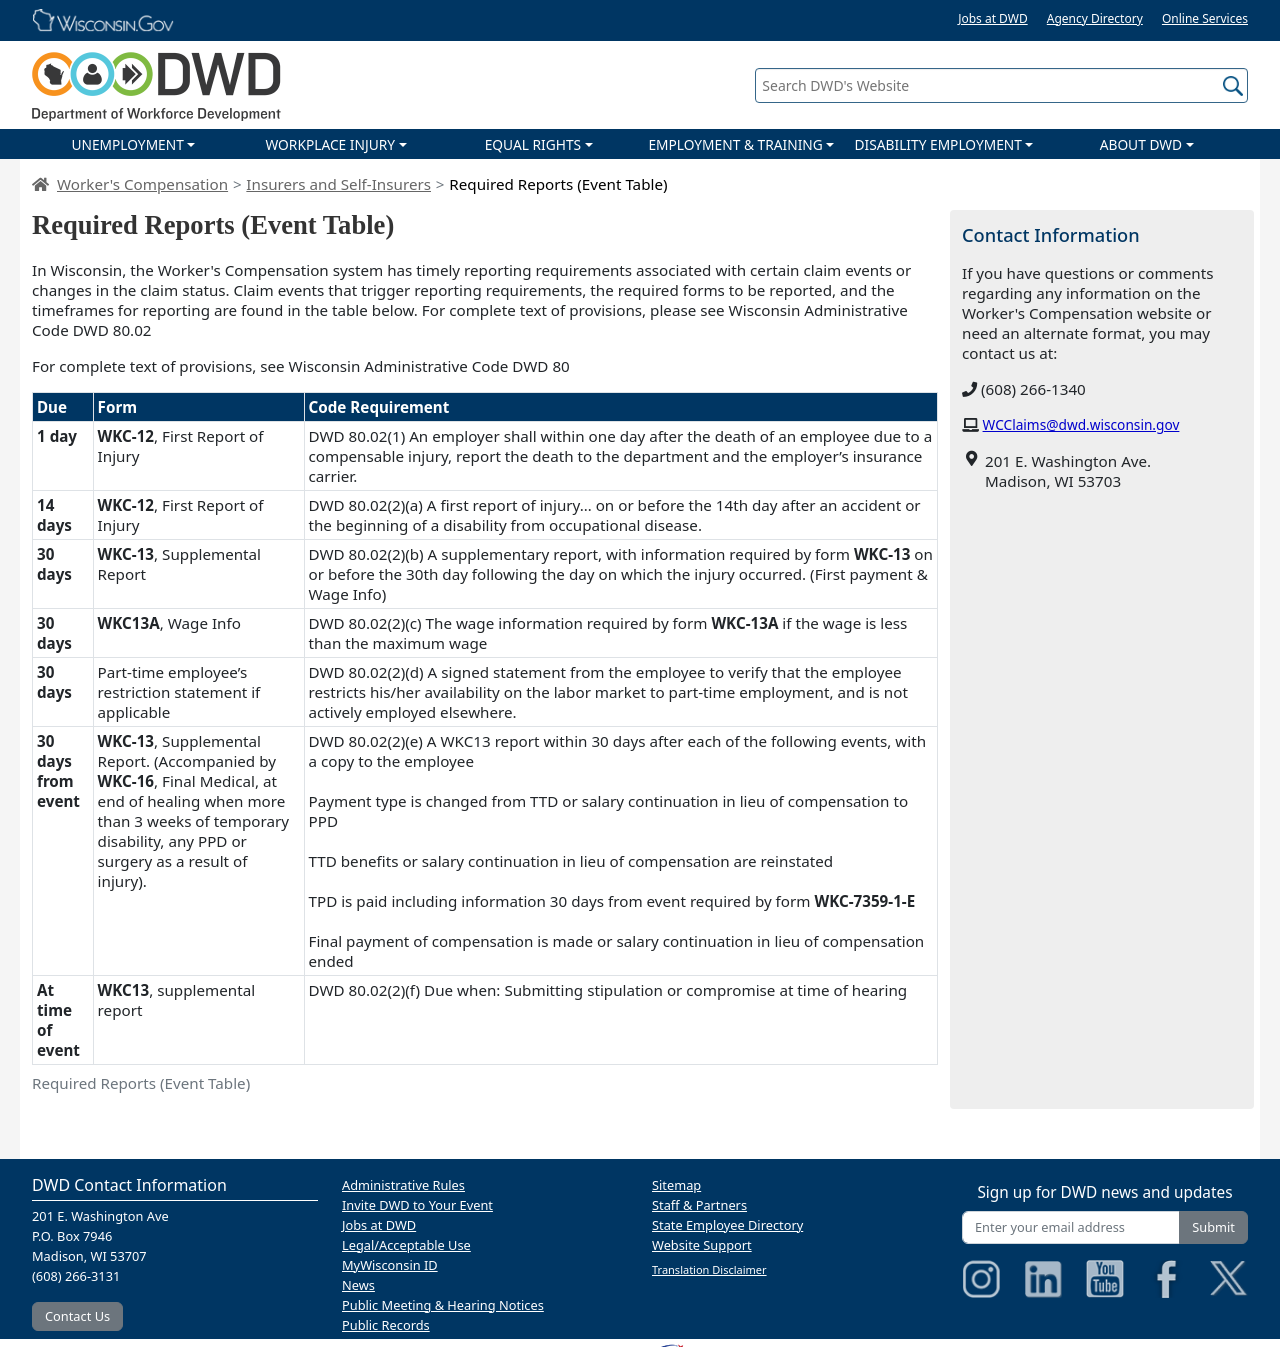 The image size is (1280, 1347). Describe the element at coordinates (358, 1285) in the screenshot. I see `News` at that location.